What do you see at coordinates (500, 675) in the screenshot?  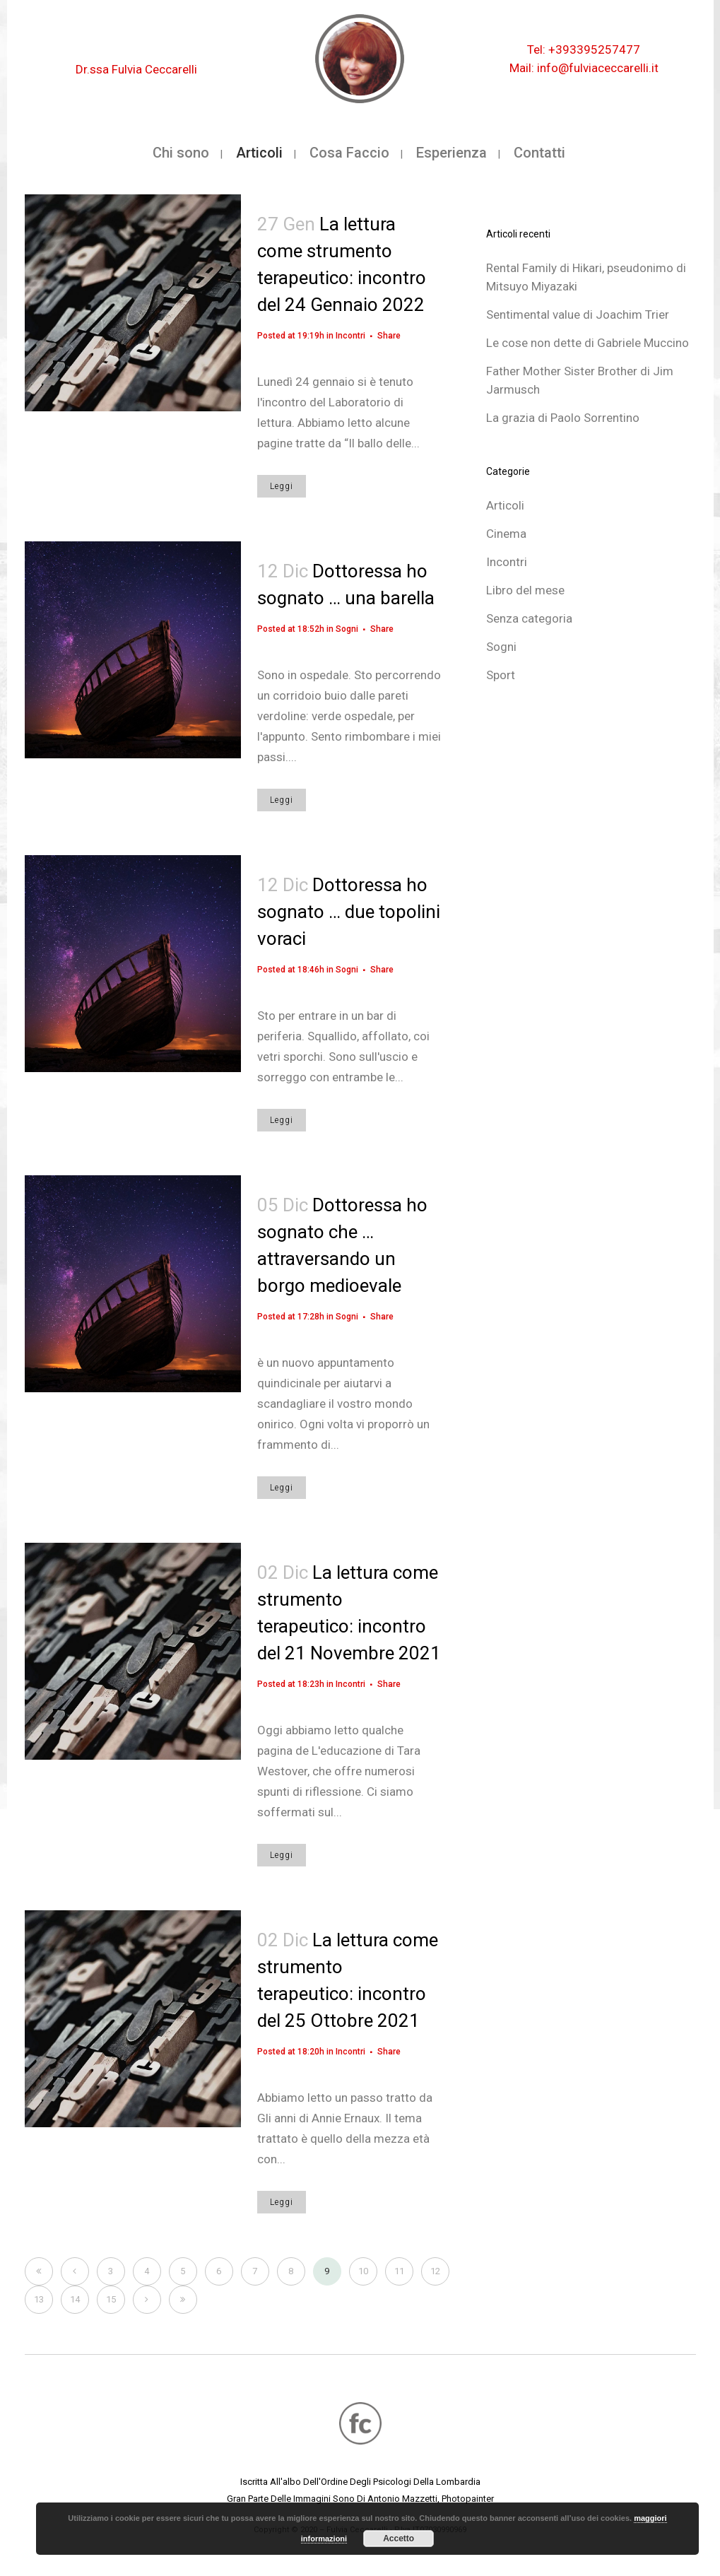 I see `Sport` at bounding box center [500, 675].